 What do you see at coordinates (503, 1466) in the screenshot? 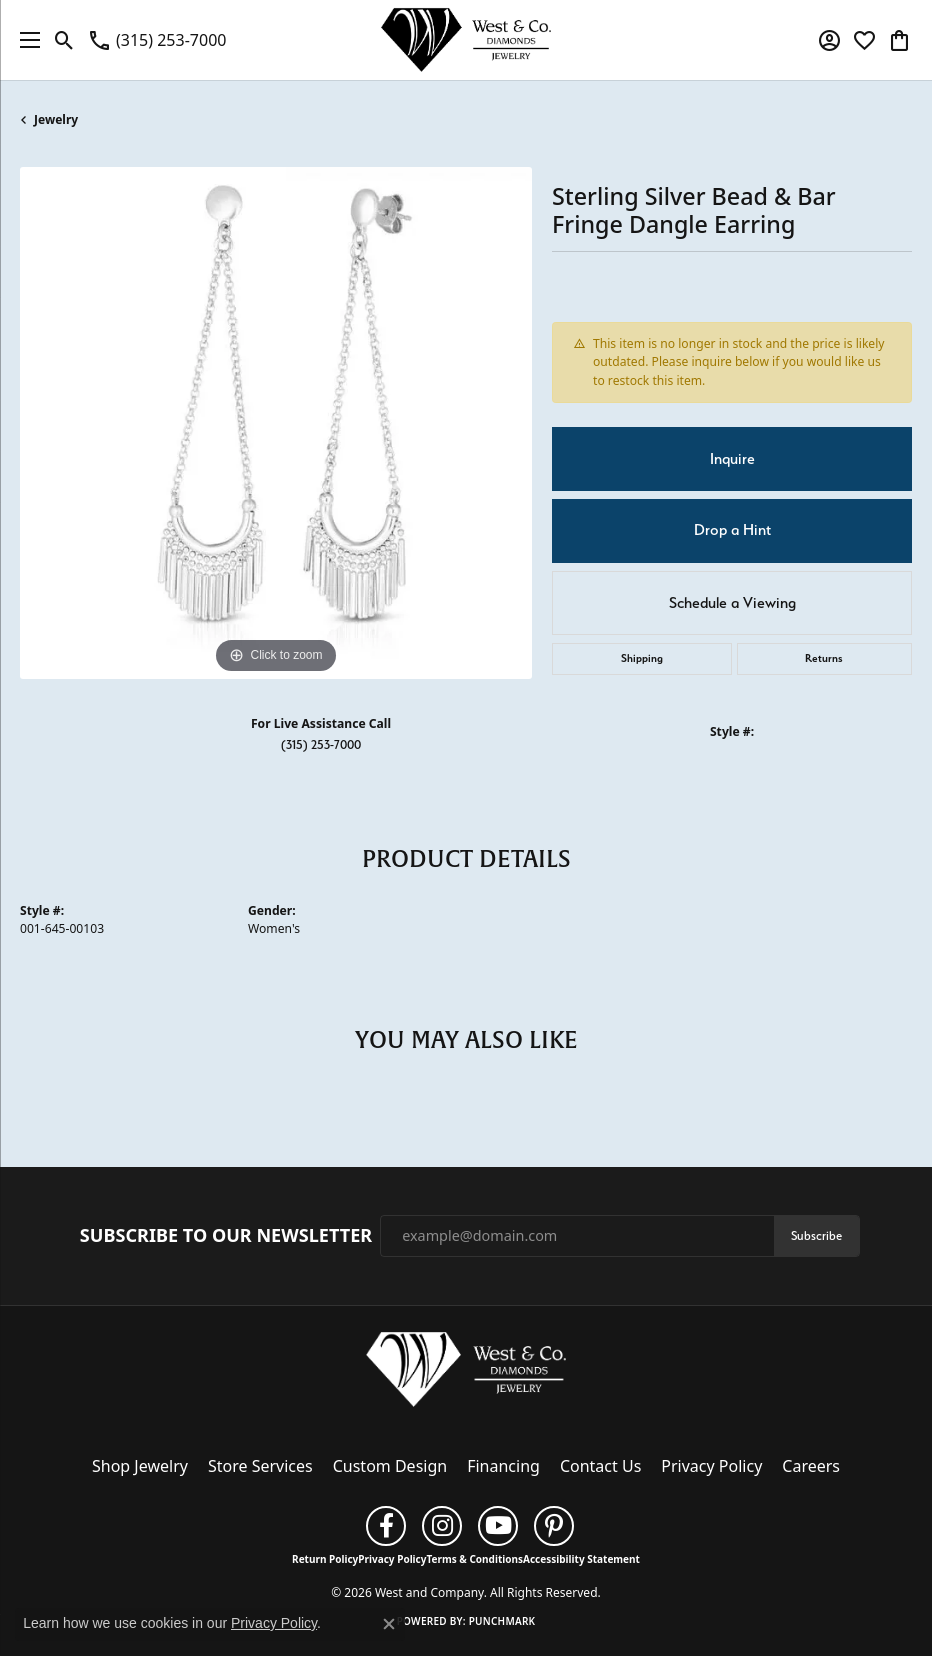
I see `Financing` at bounding box center [503, 1466].